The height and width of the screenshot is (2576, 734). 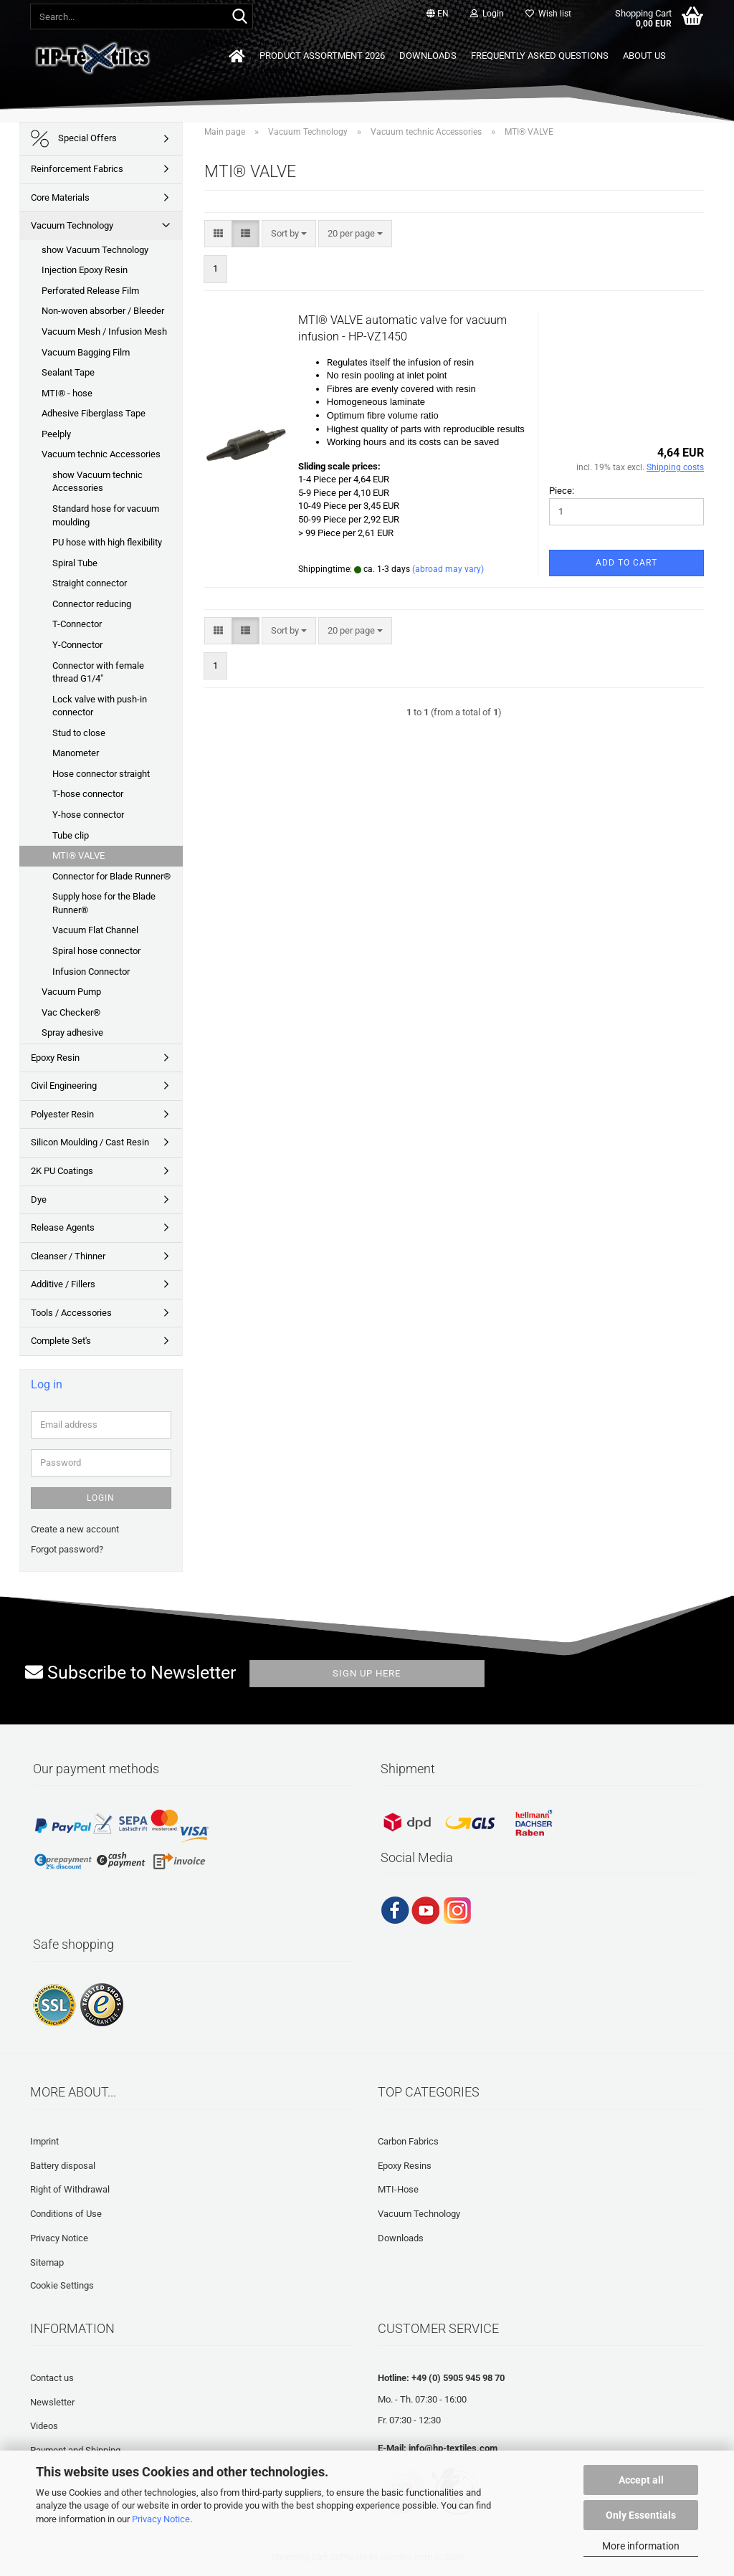 What do you see at coordinates (61, 1340) in the screenshot?
I see `Complete Set's` at bounding box center [61, 1340].